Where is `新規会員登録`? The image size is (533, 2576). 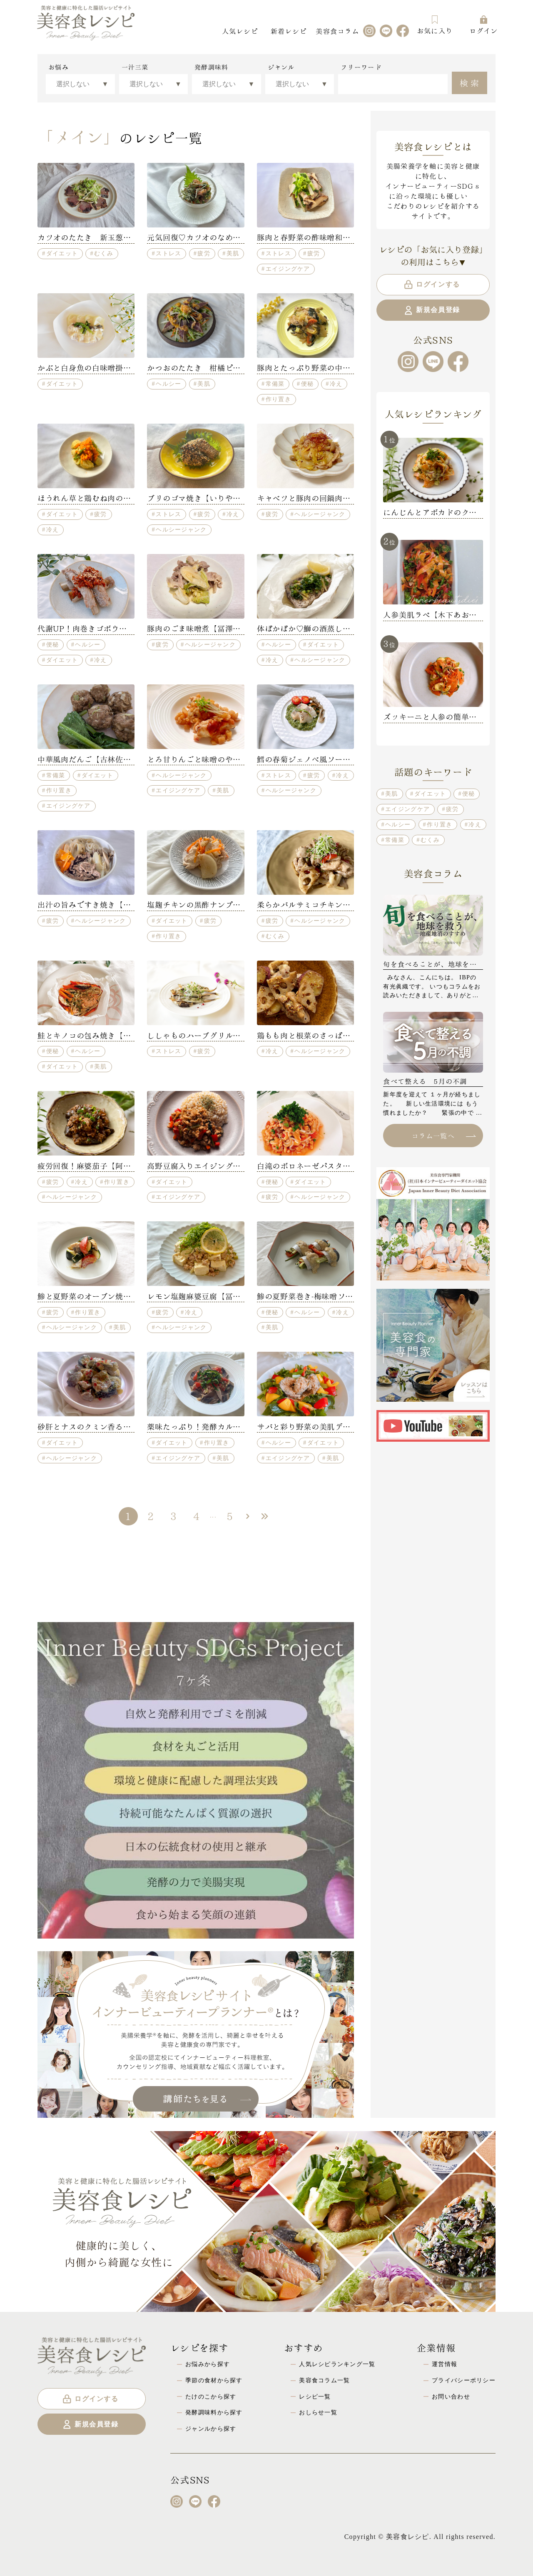
新規会員登録 is located at coordinates (431, 310).